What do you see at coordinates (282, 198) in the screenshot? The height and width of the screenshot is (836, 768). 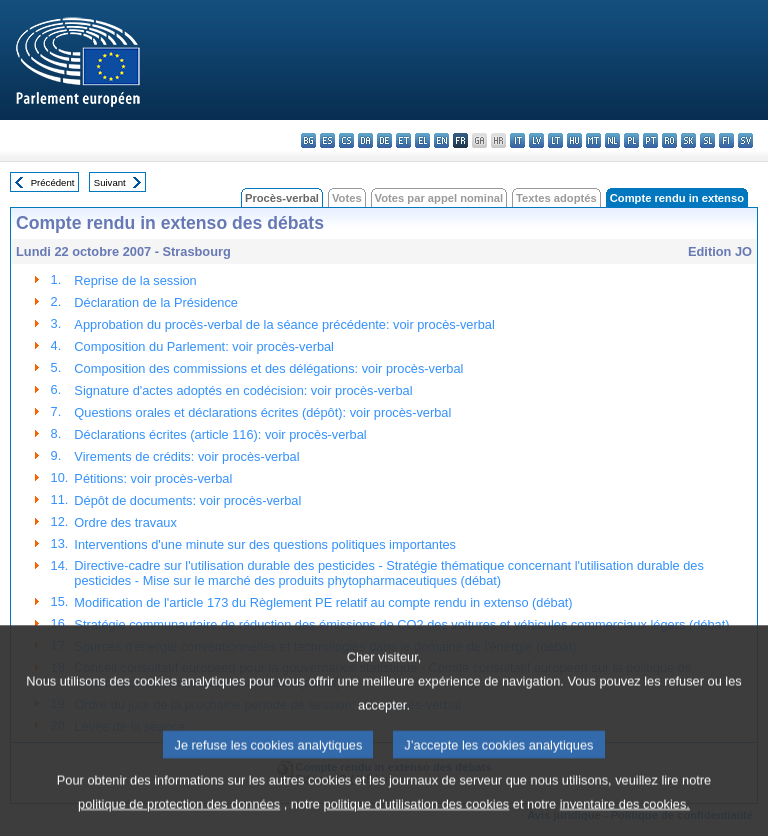 I see `Procès-verbal` at bounding box center [282, 198].